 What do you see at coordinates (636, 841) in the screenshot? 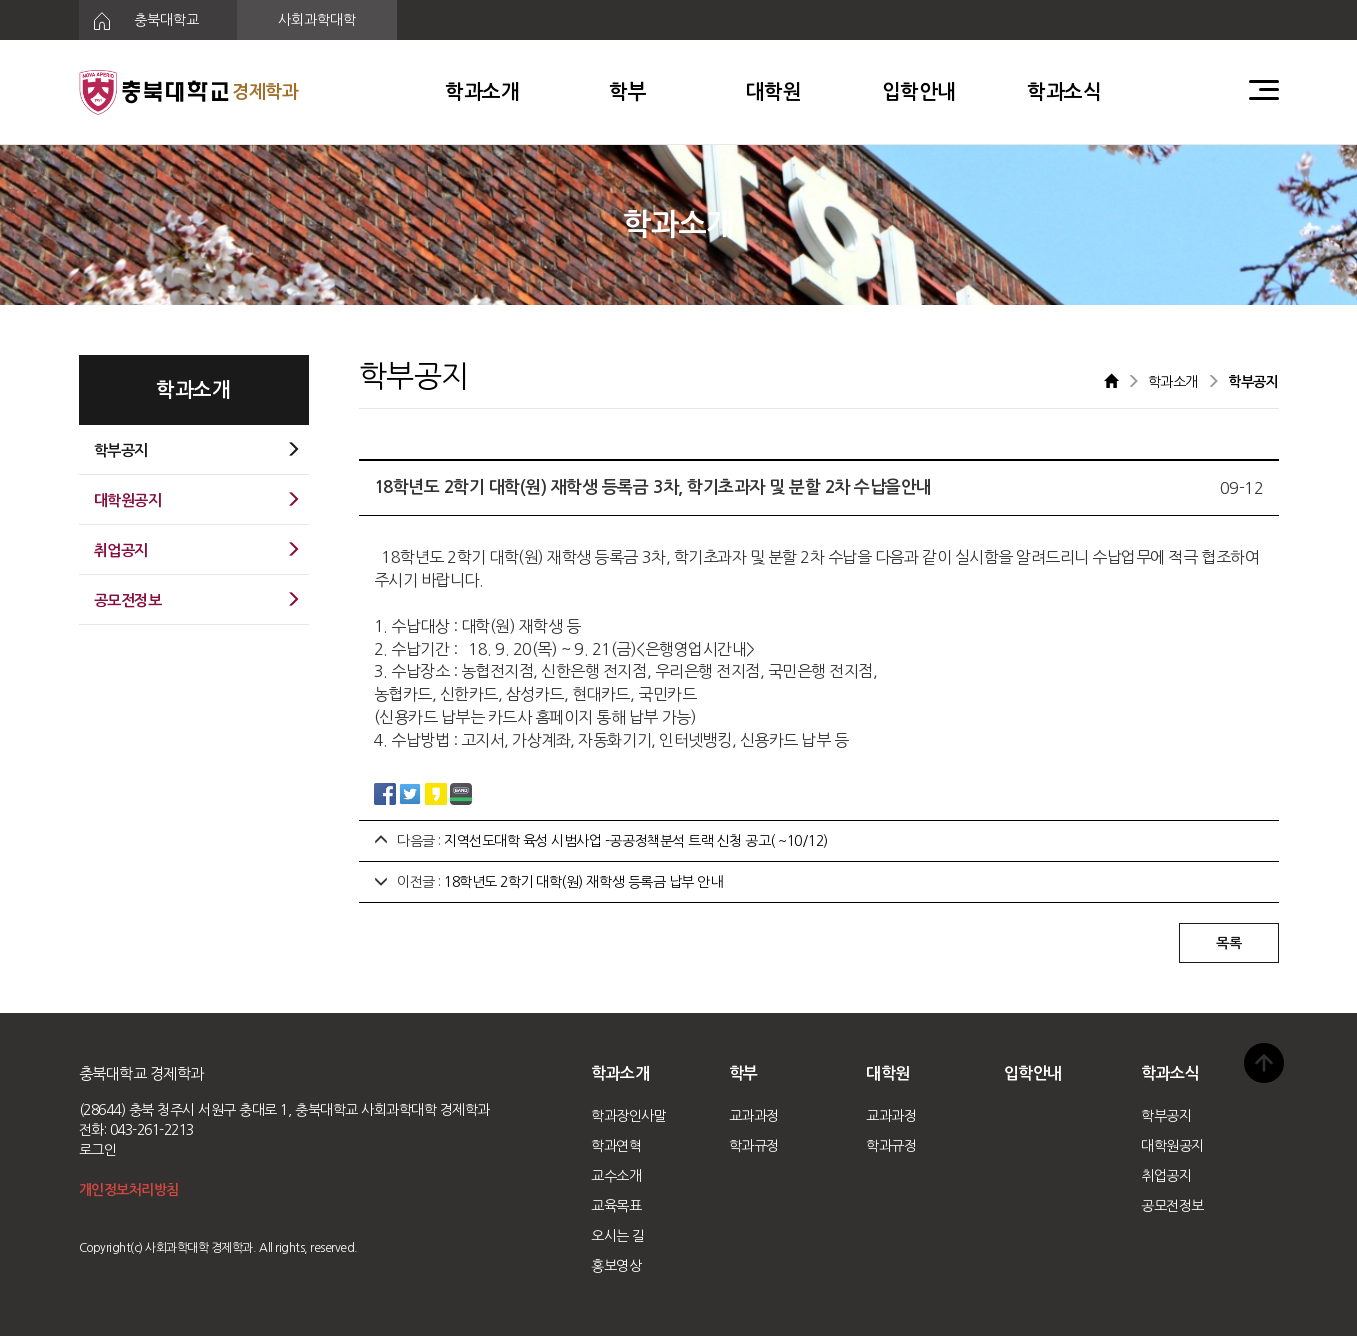
I see `지역선도대학 육성 시범사업 -공공정책분석 트랙 신청 공고( ~10/12)` at bounding box center [636, 841].